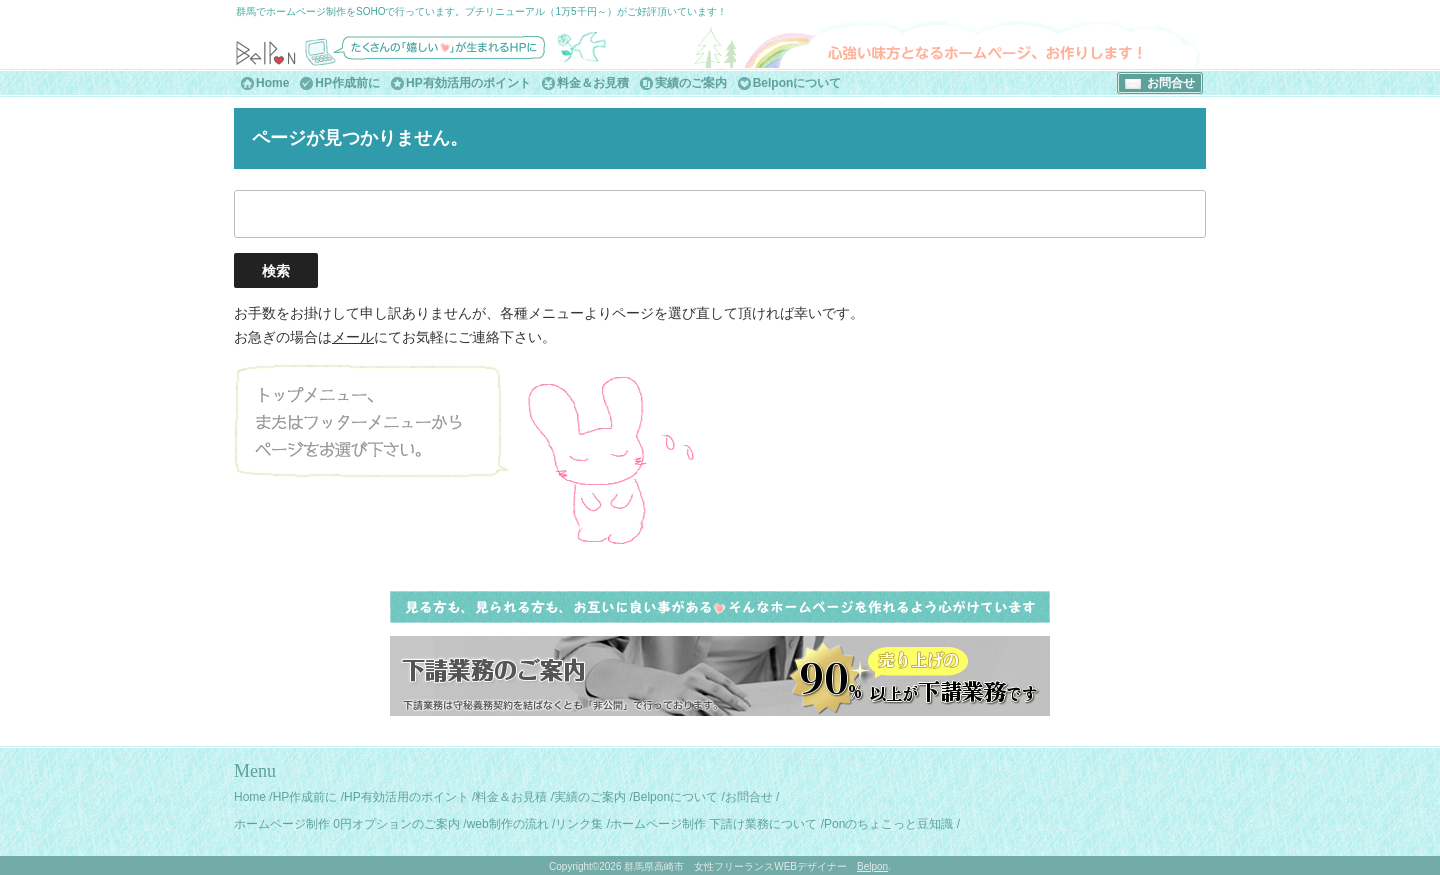 Image resolution: width=1440 pixels, height=875 pixels. What do you see at coordinates (713, 824) in the screenshot?
I see `ホームページ制作 下請け業務について` at bounding box center [713, 824].